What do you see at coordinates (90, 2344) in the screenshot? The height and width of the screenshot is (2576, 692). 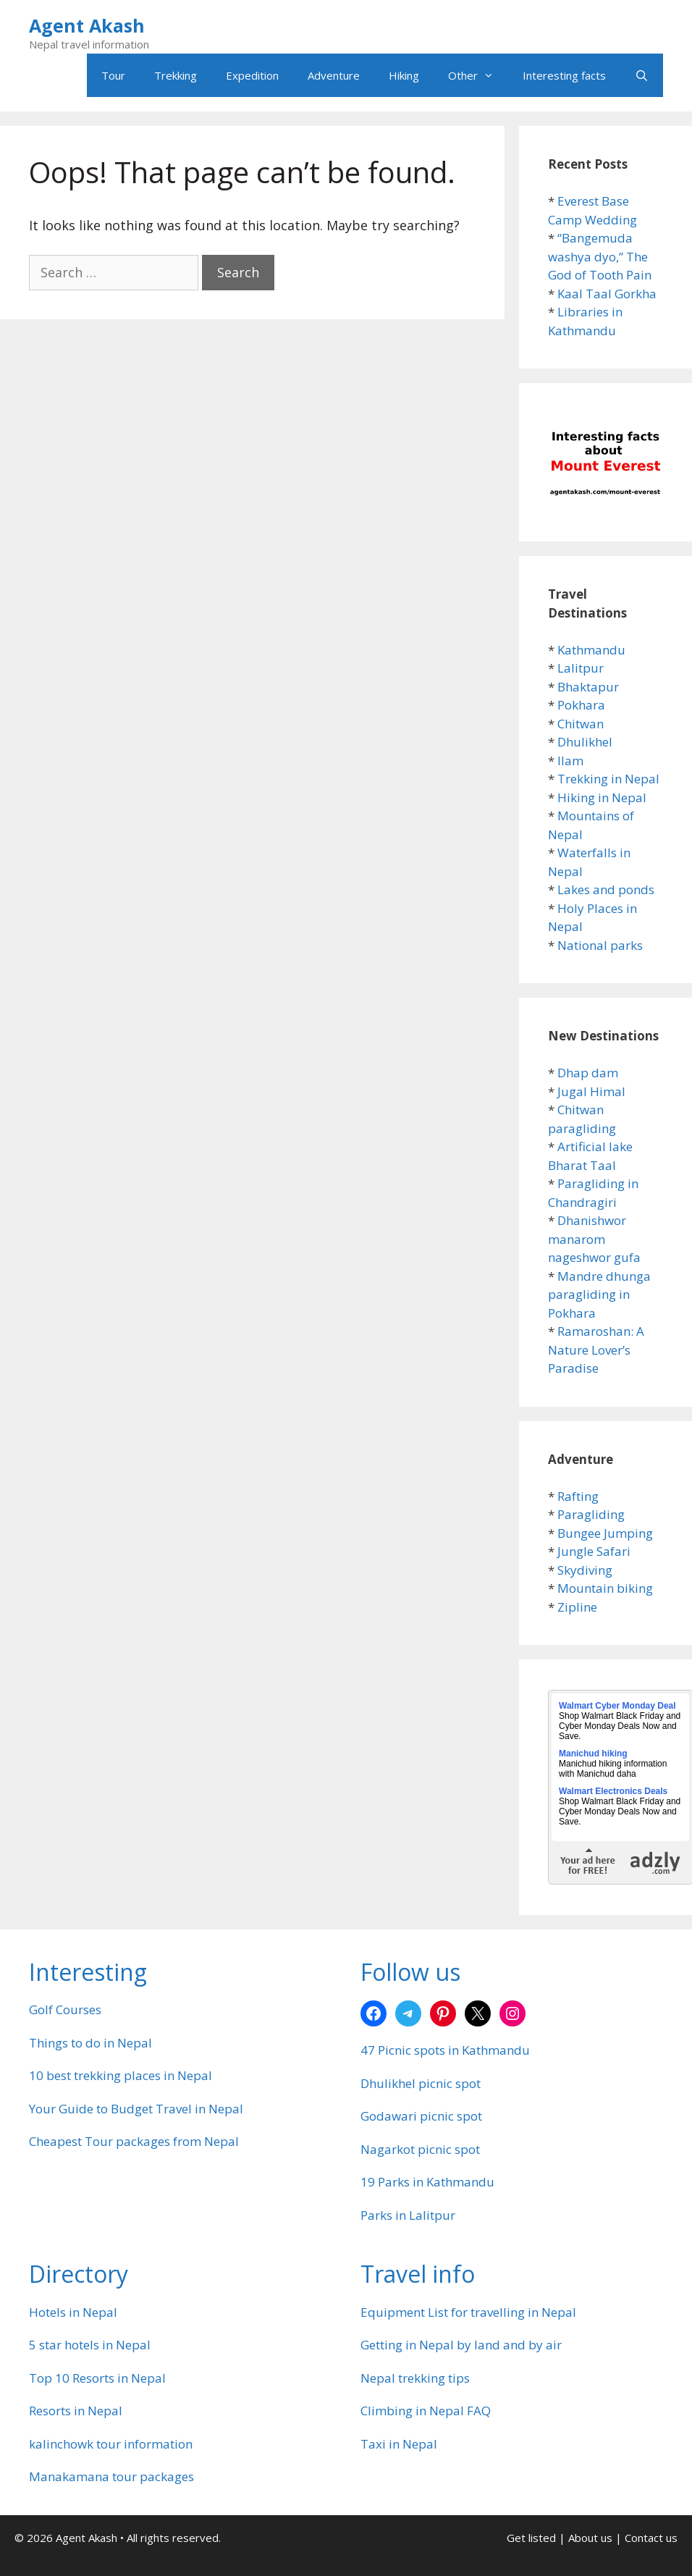 I see `5 star hotels in Nepal` at bounding box center [90, 2344].